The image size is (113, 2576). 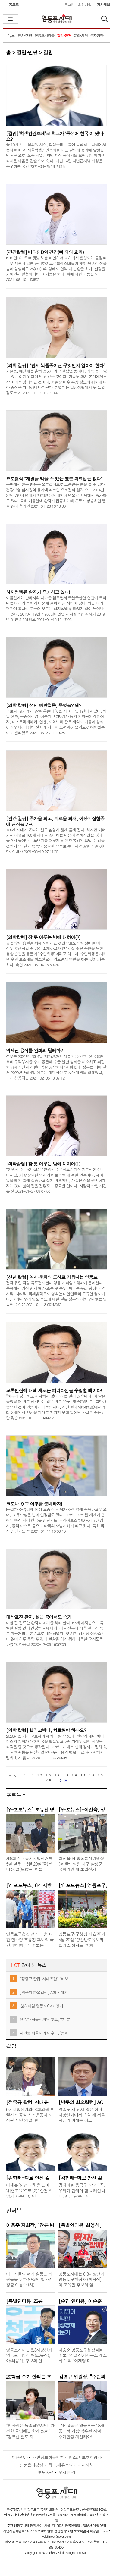 I want to click on [특별인터뷰-조유진]“영등포구, so click(x=24, y=2301).